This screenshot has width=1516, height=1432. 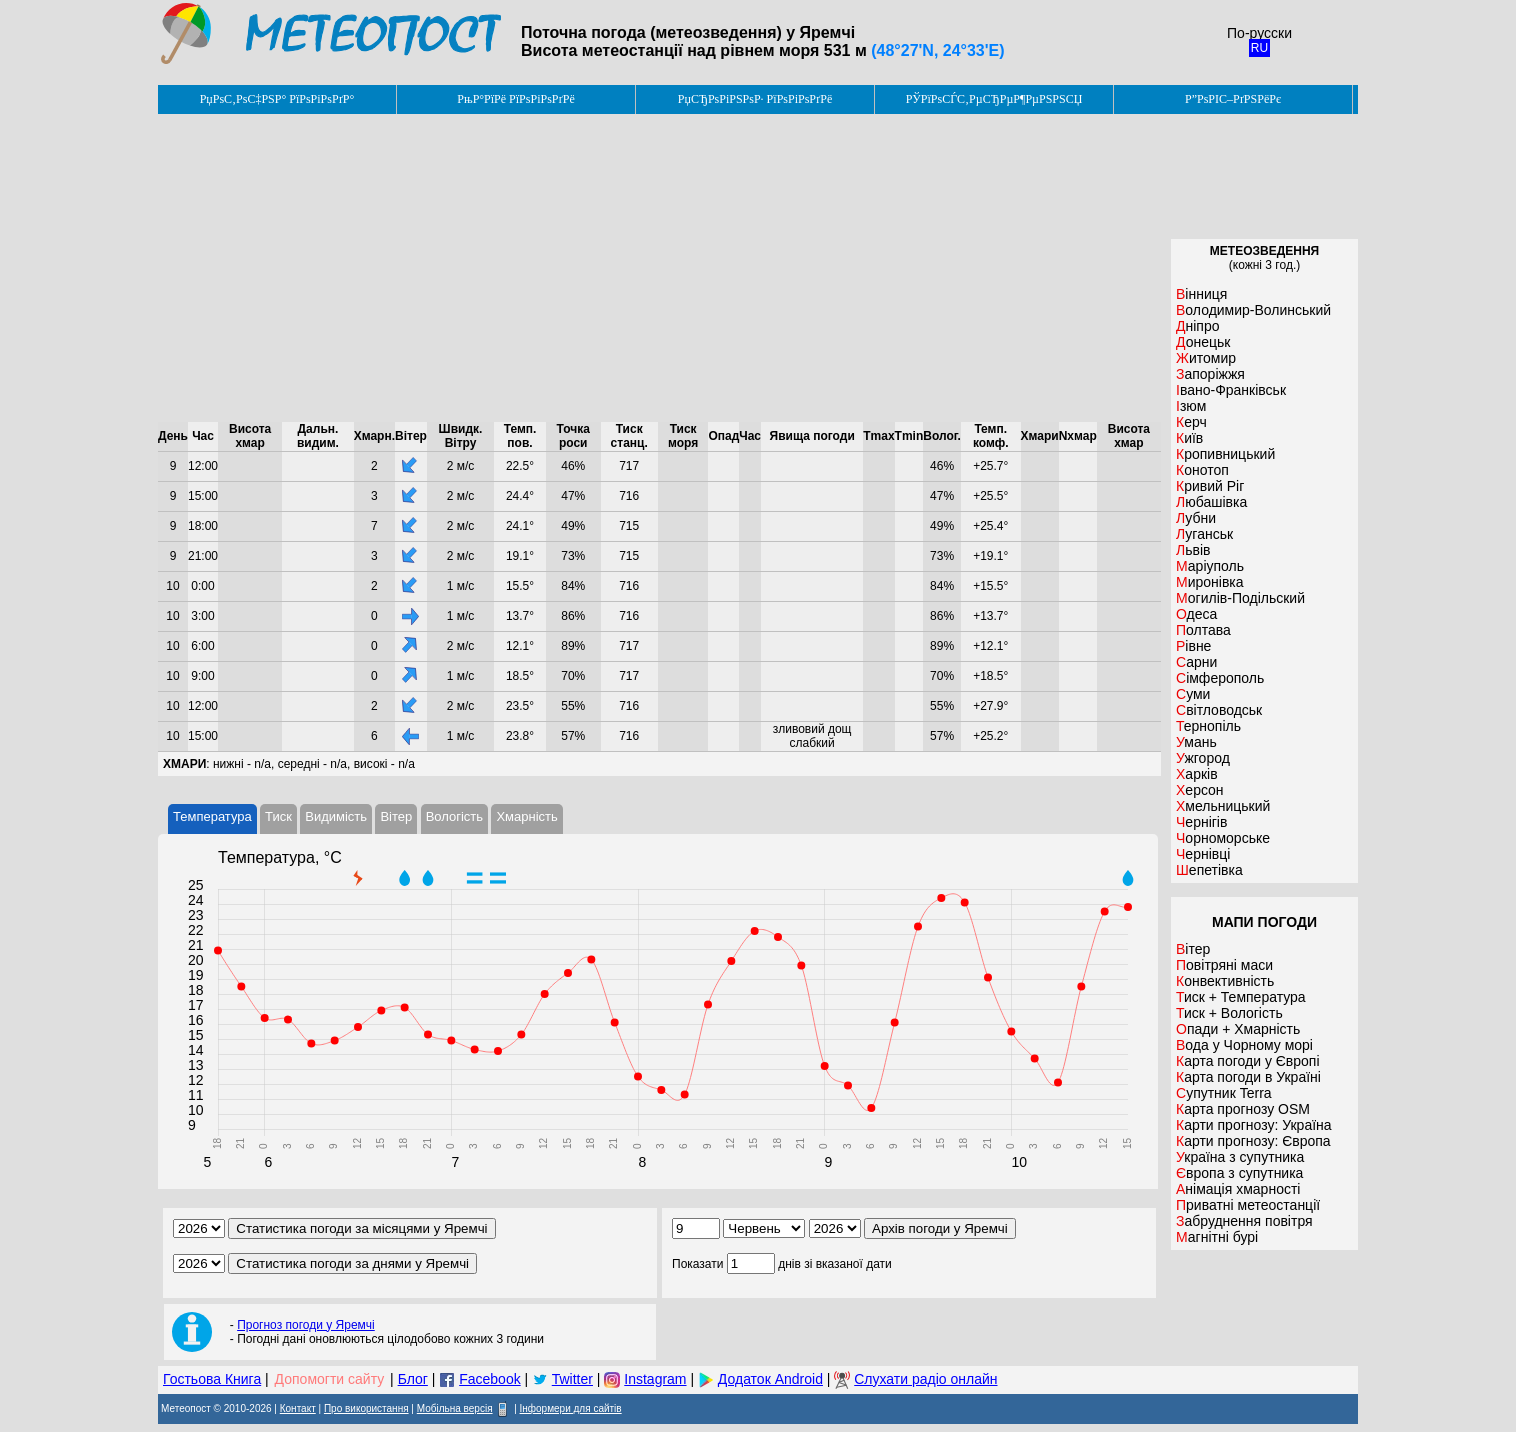 What do you see at coordinates (1197, 774) in the screenshot?
I see `Харків` at bounding box center [1197, 774].